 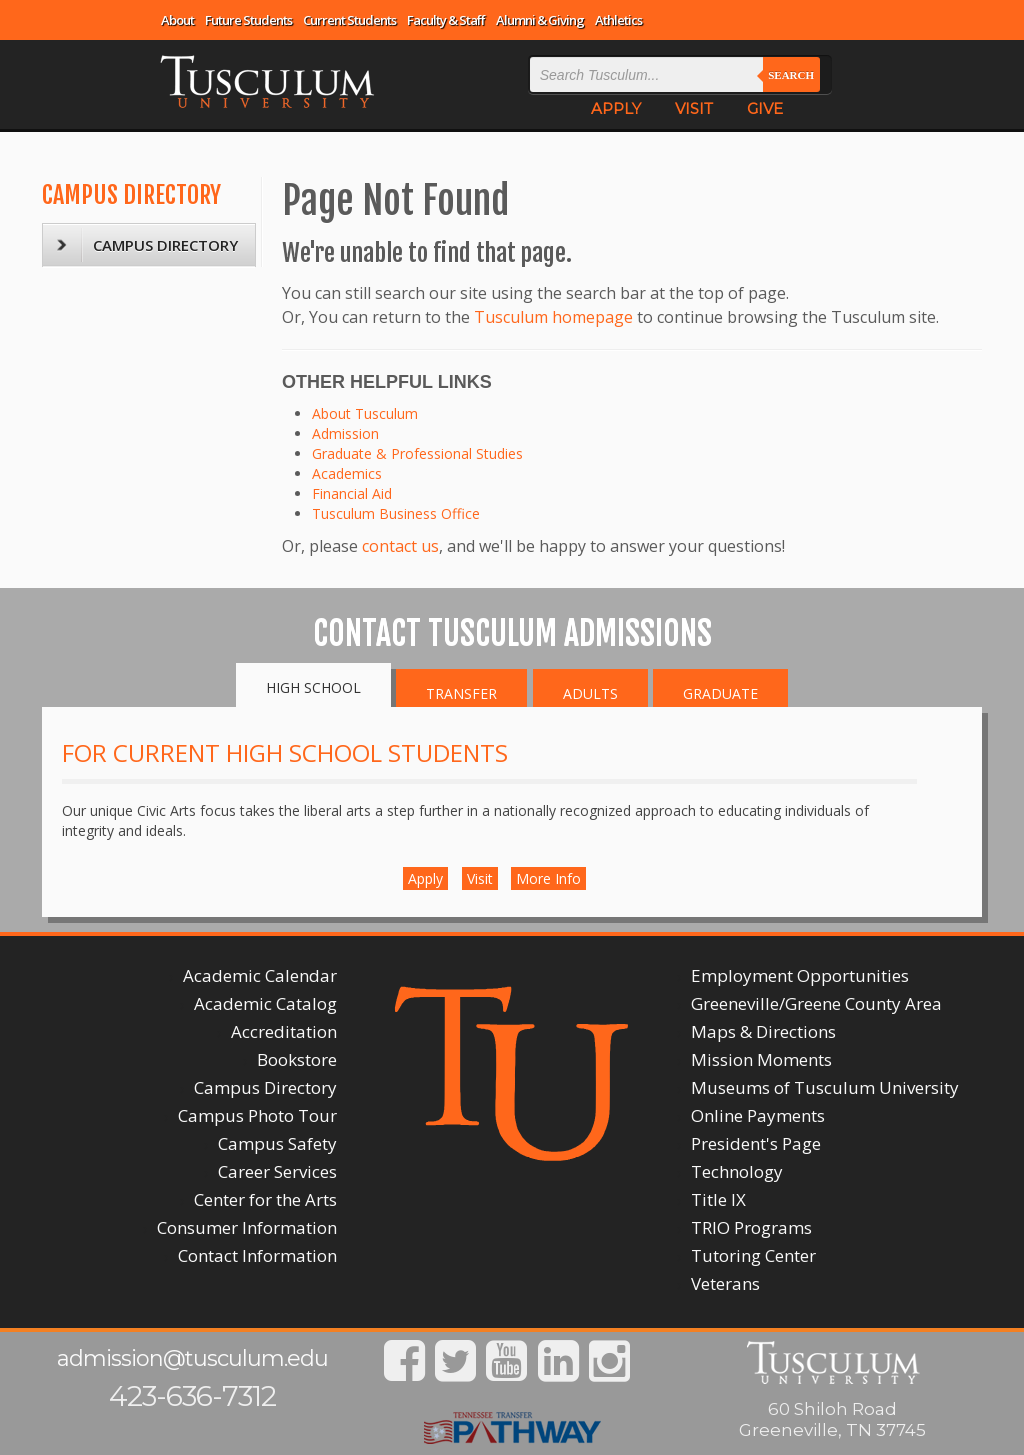 What do you see at coordinates (396, 513) in the screenshot?
I see `Tusculum Business Office` at bounding box center [396, 513].